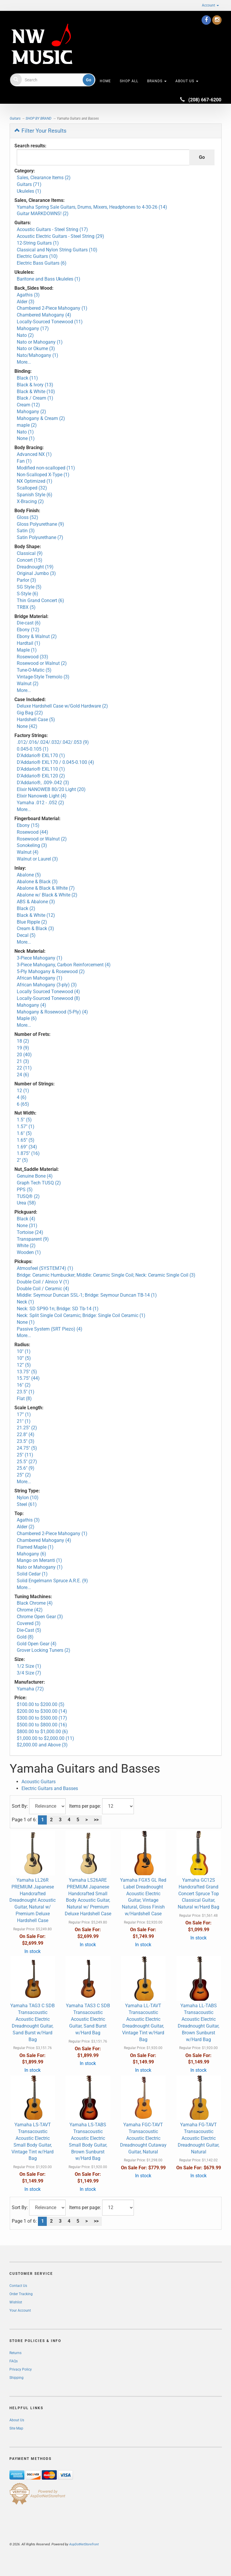 The image size is (231, 2576). Describe the element at coordinates (25, 1140) in the screenshot. I see `1.65" (5)` at that location.